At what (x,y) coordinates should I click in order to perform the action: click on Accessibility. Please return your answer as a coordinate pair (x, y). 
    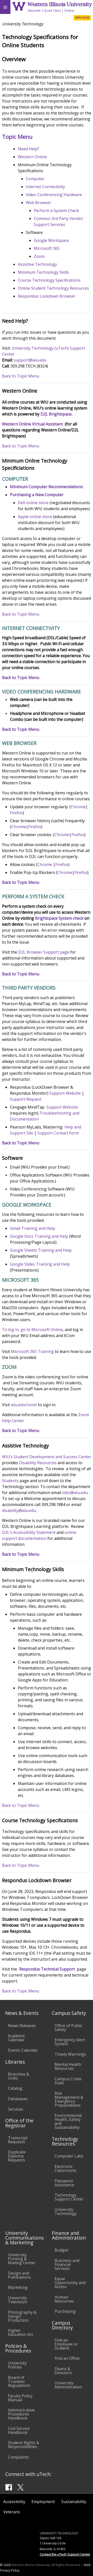
    Looking at the image, I should click on (14, 2501).